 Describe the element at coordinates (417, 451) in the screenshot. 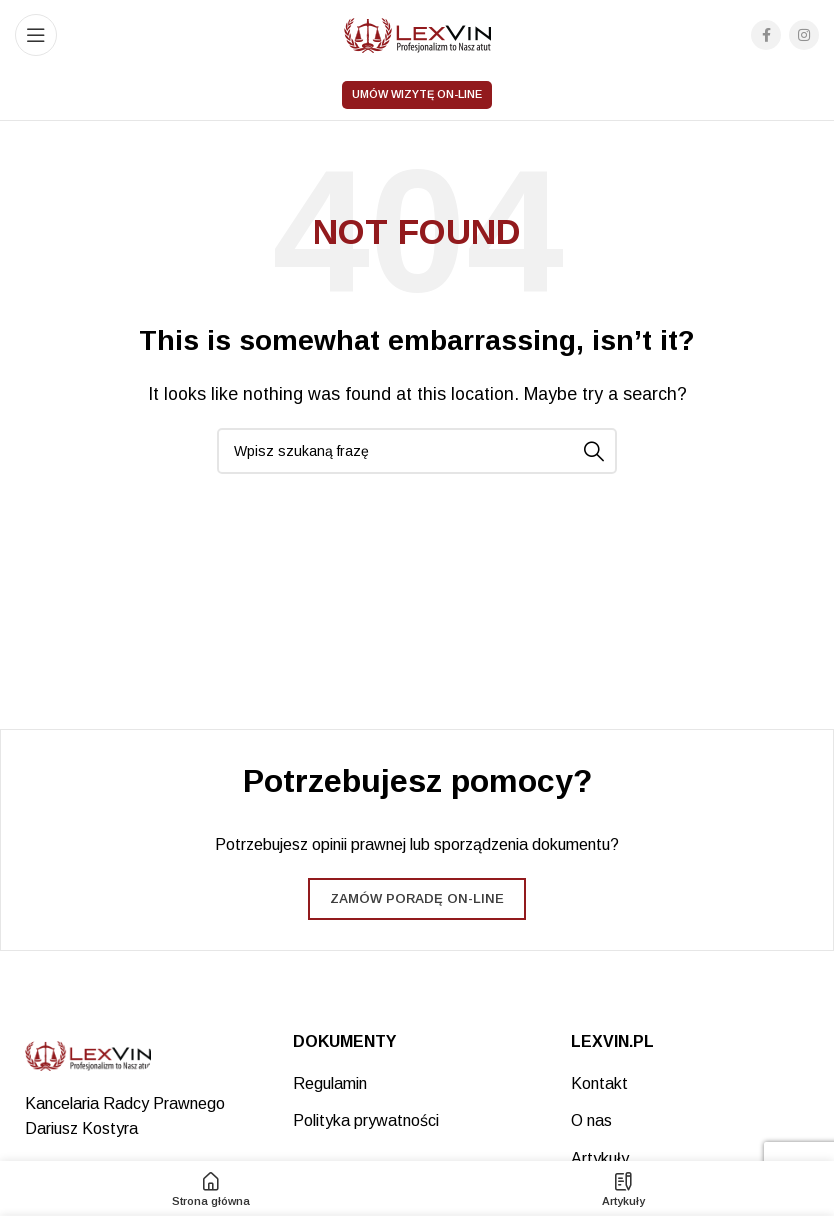

I see `[Search]` at that location.